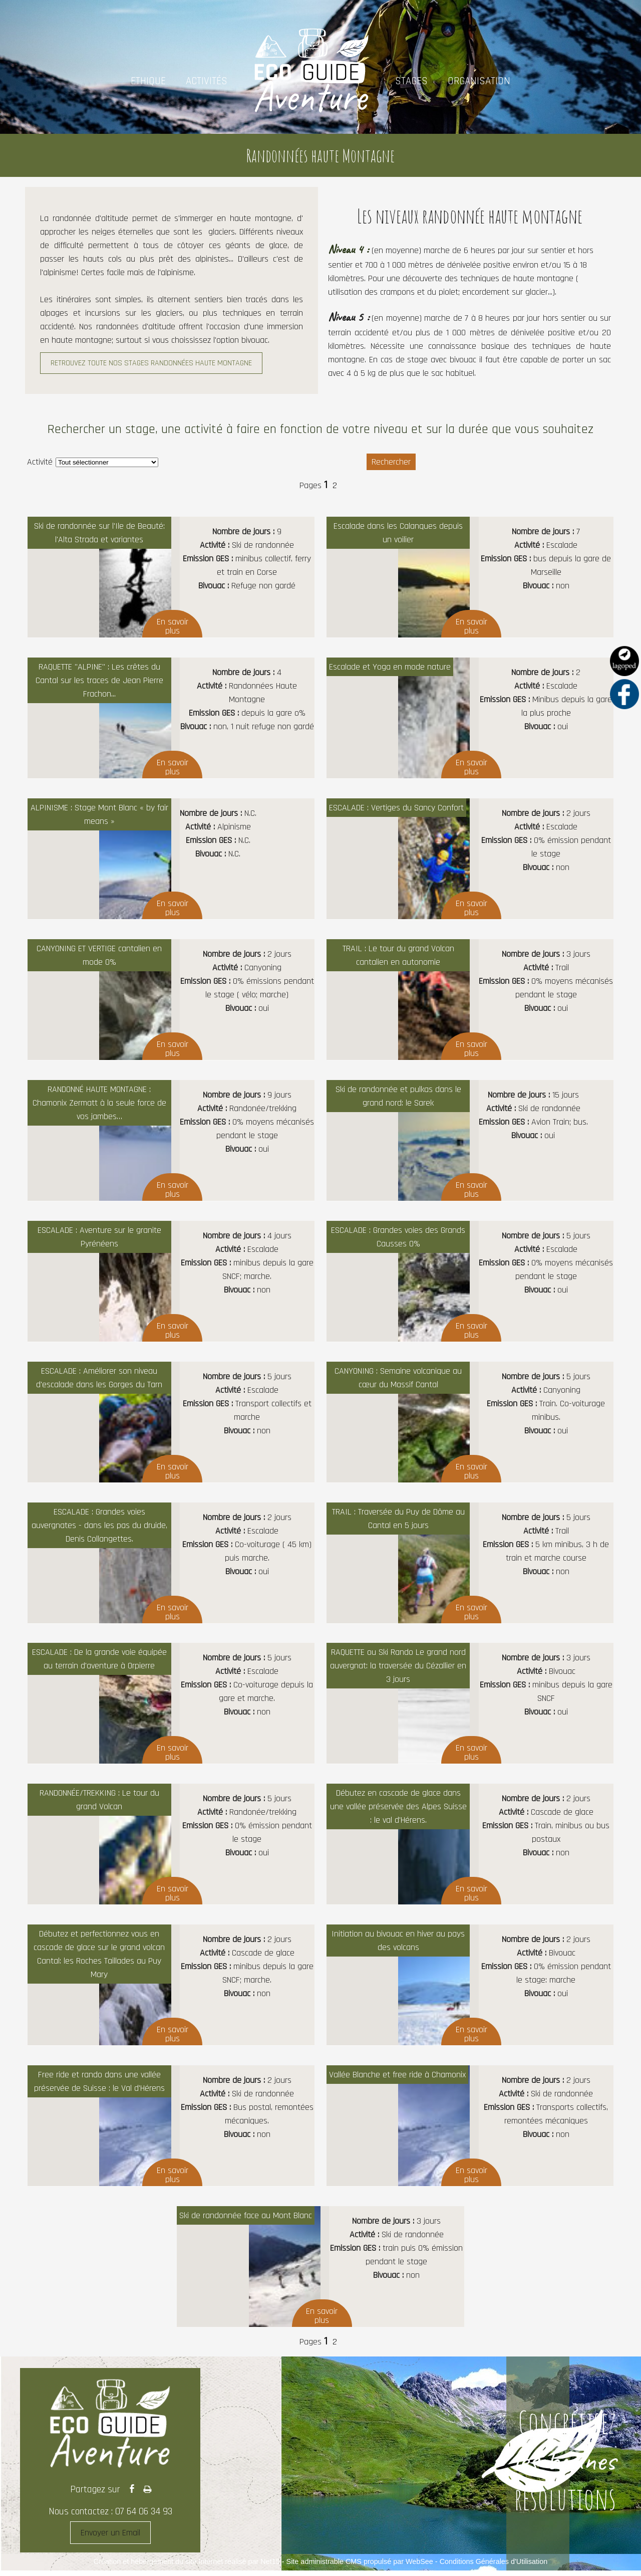  Describe the element at coordinates (470, 1140) in the screenshot. I see `[Afficher le détail de Ski de randonnée et pulkas dans le grand nord: le Sarek]` at that location.